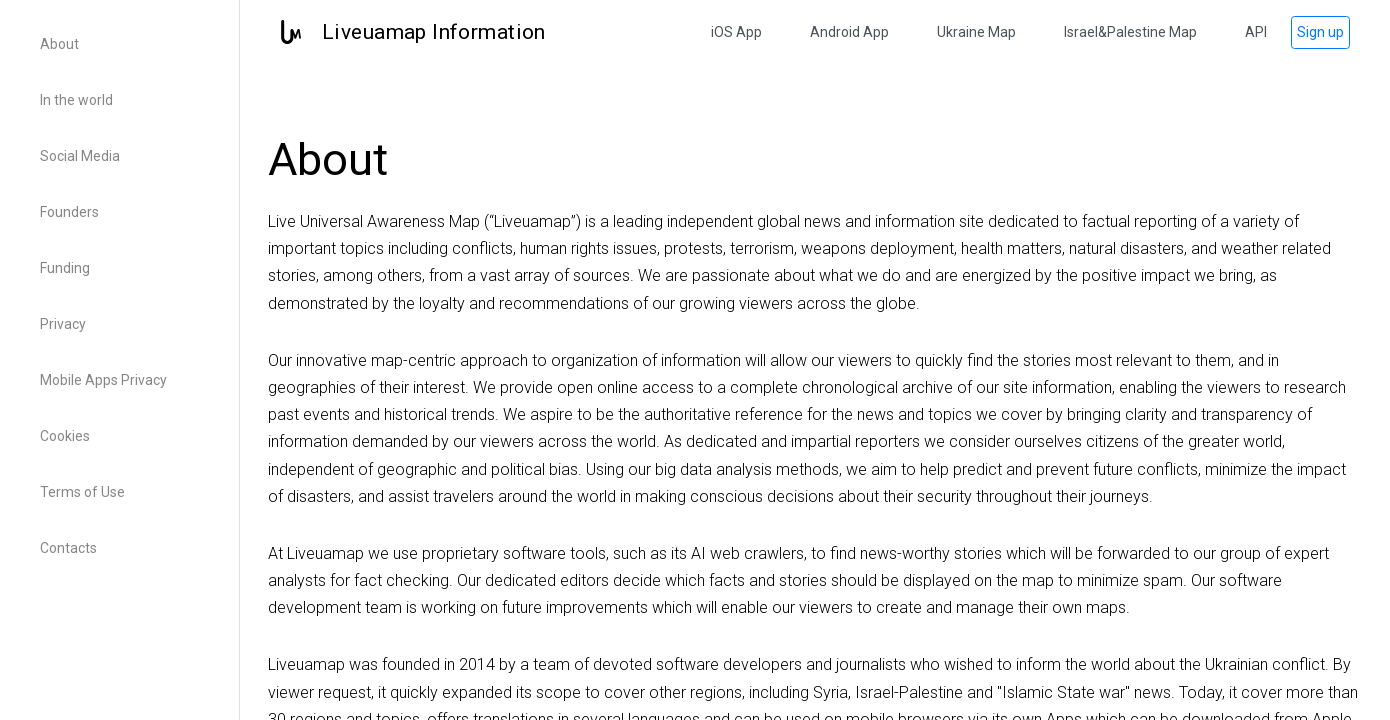  Describe the element at coordinates (76, 100) in the screenshot. I see `In the world` at that location.